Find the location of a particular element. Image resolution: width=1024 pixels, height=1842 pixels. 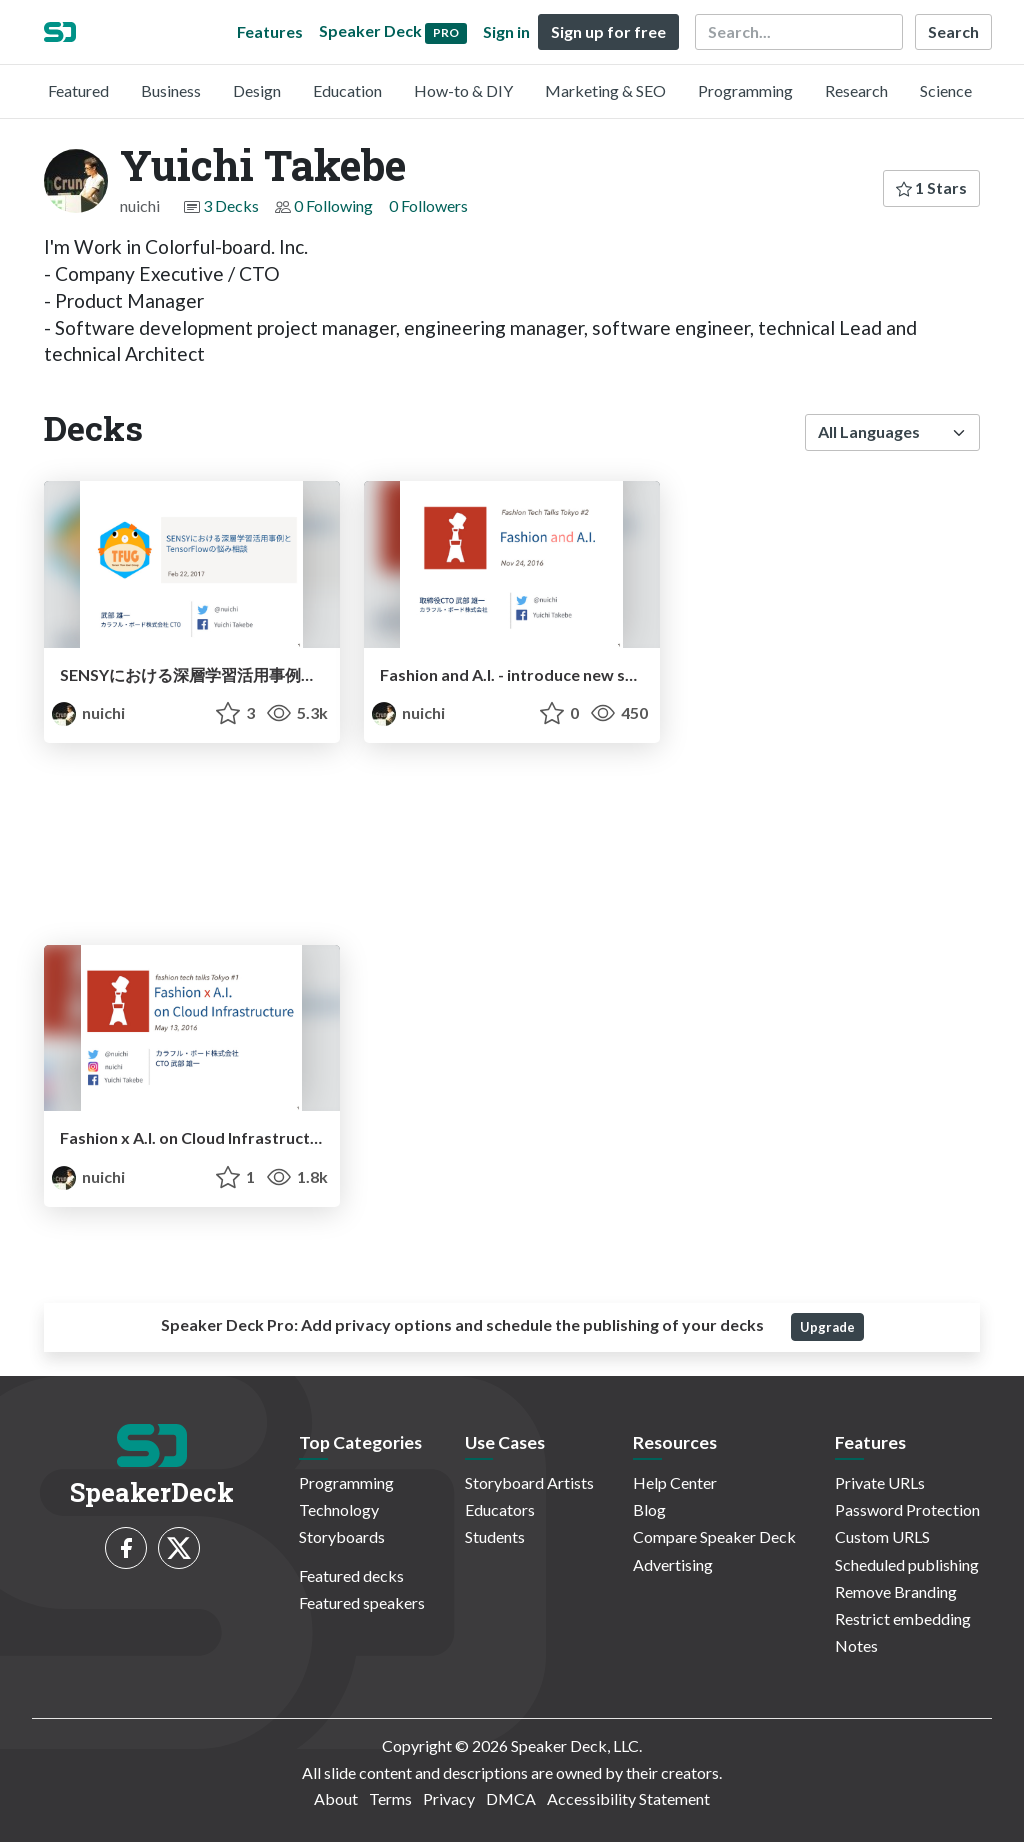

Advertising is located at coordinates (673, 1564).